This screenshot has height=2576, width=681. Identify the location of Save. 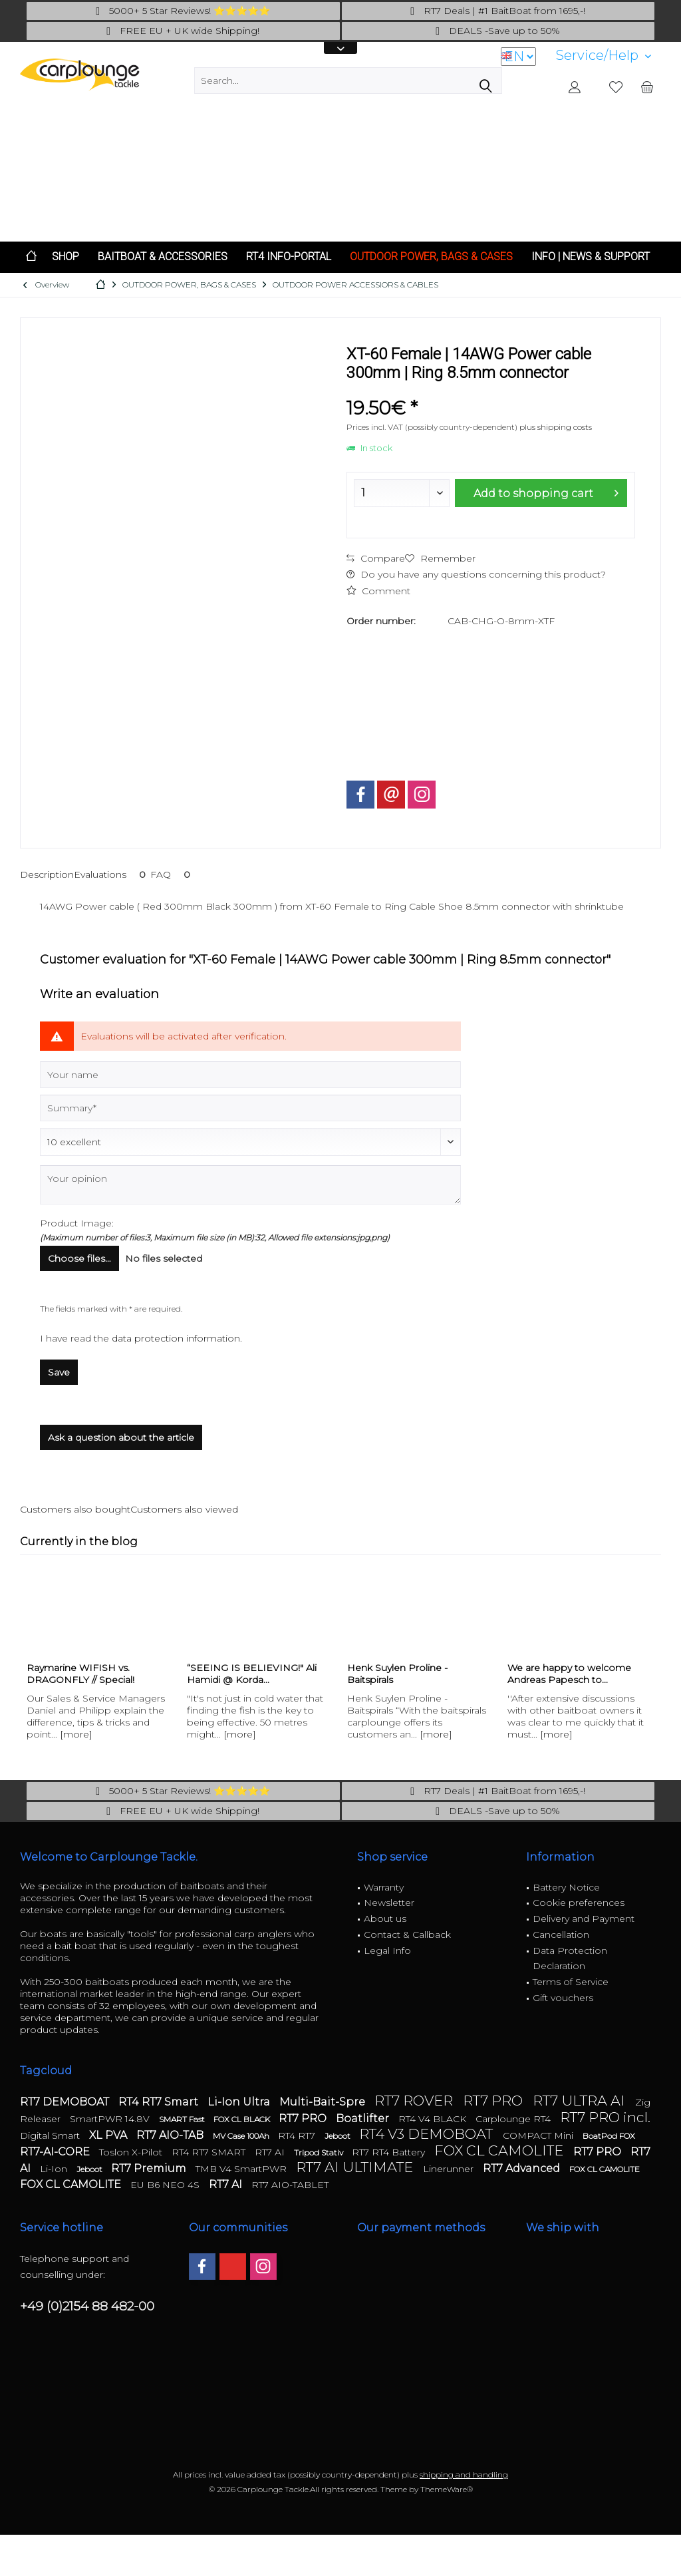
(59, 1372).